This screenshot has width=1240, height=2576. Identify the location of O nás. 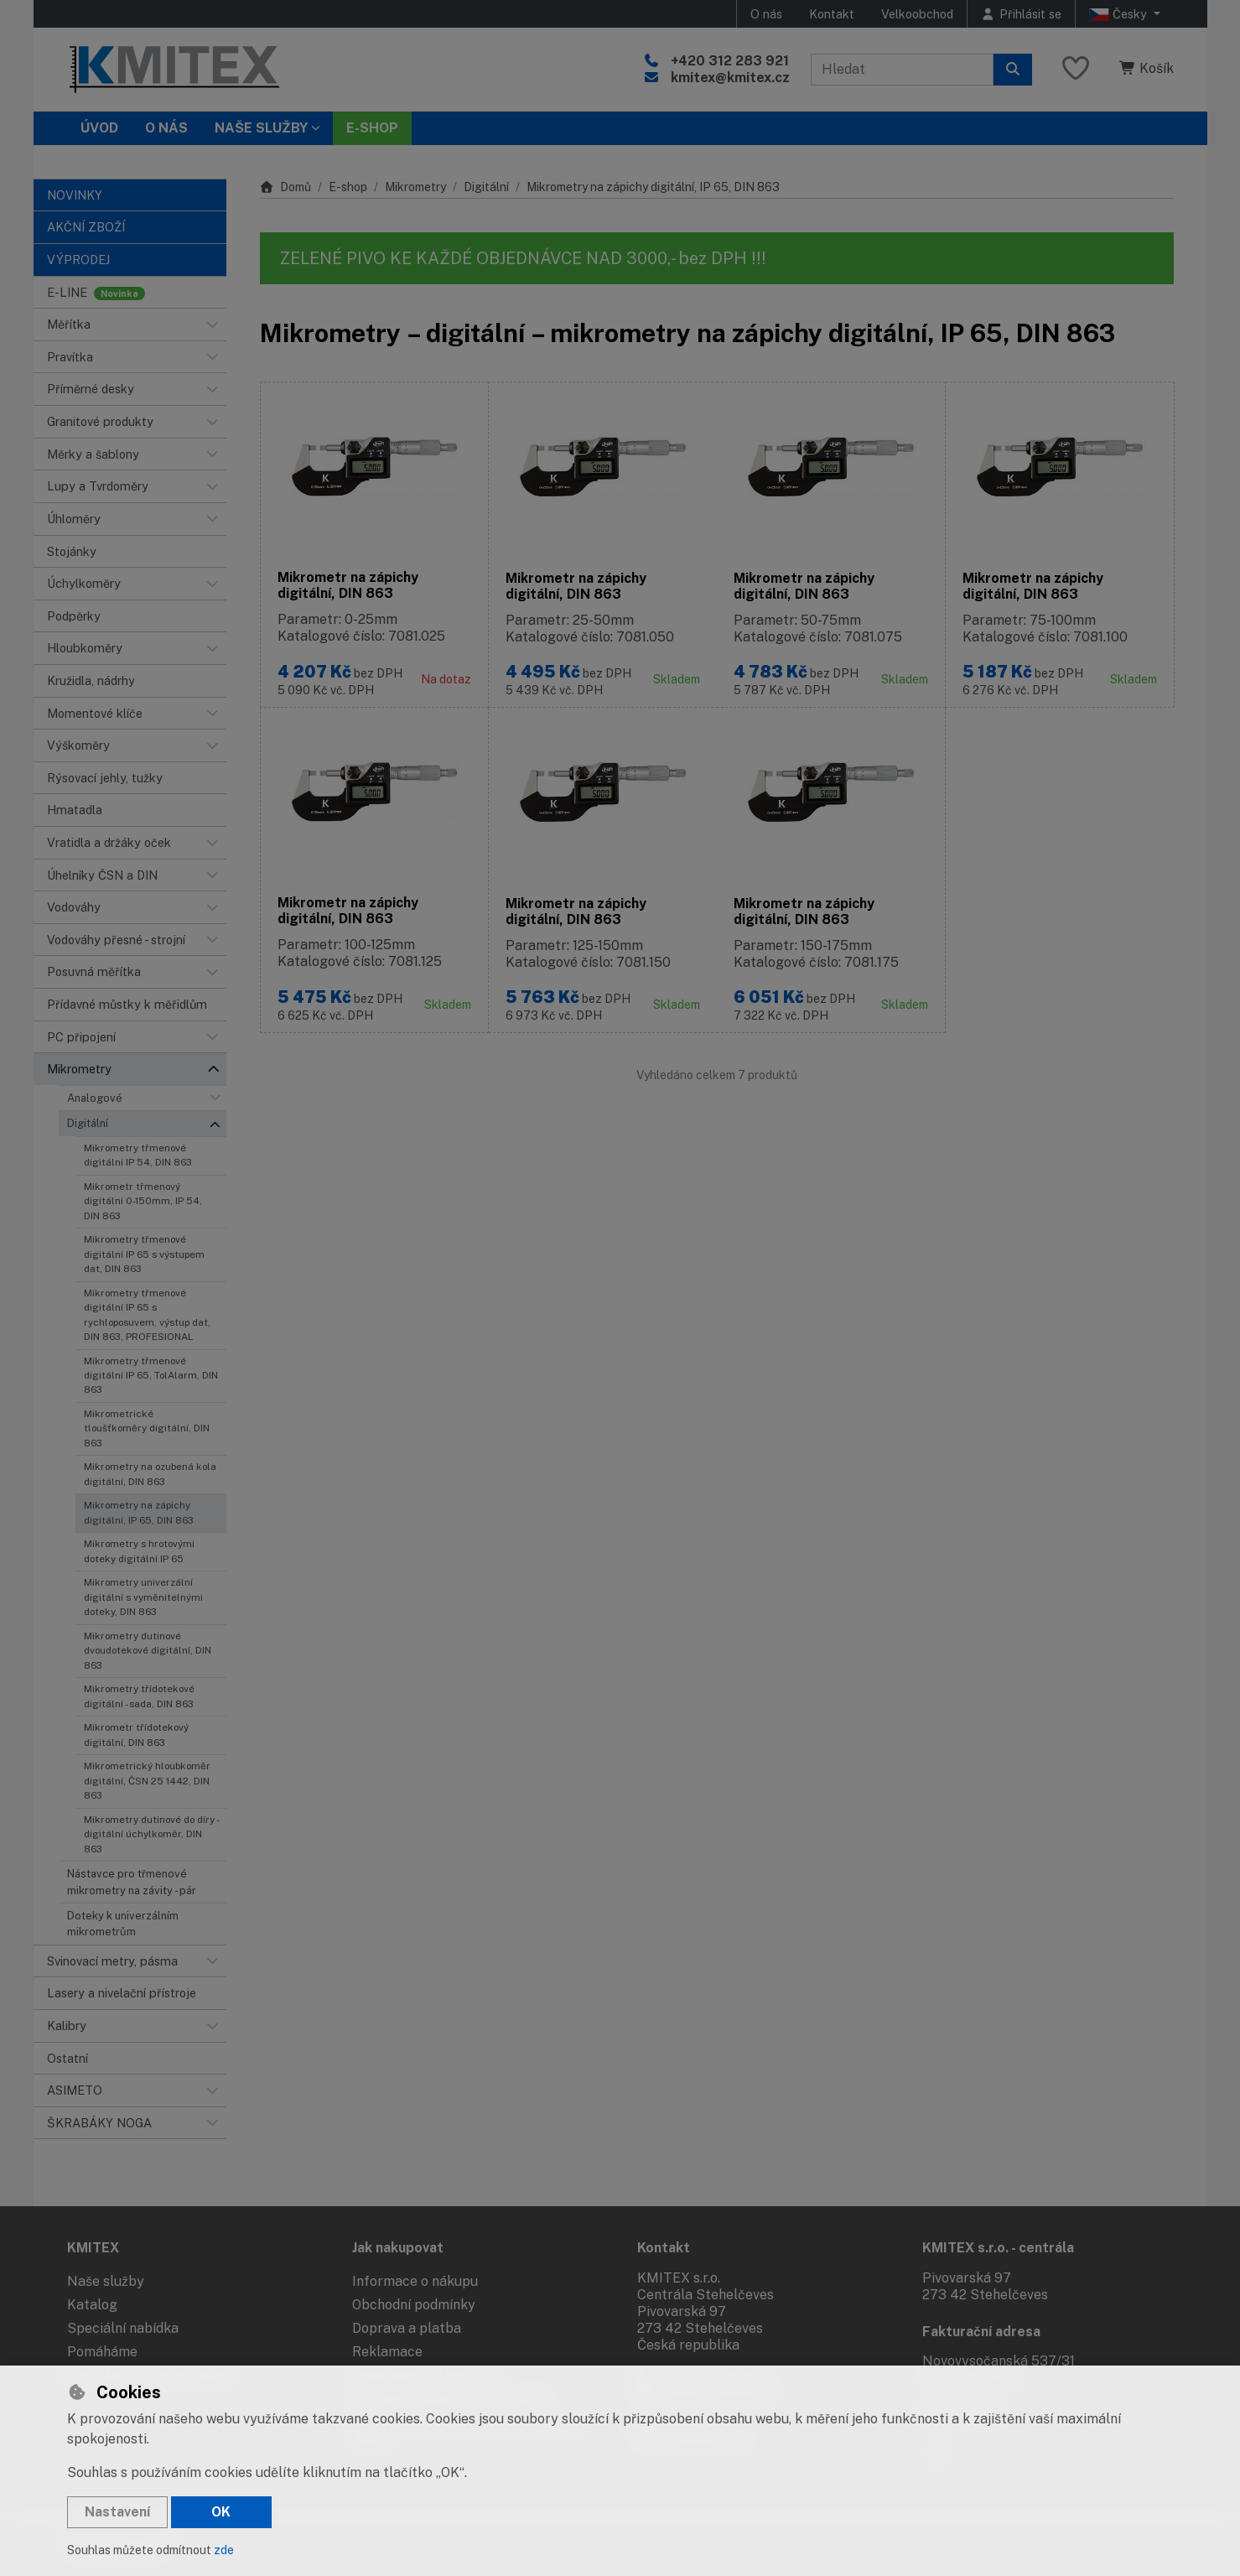
(766, 14).